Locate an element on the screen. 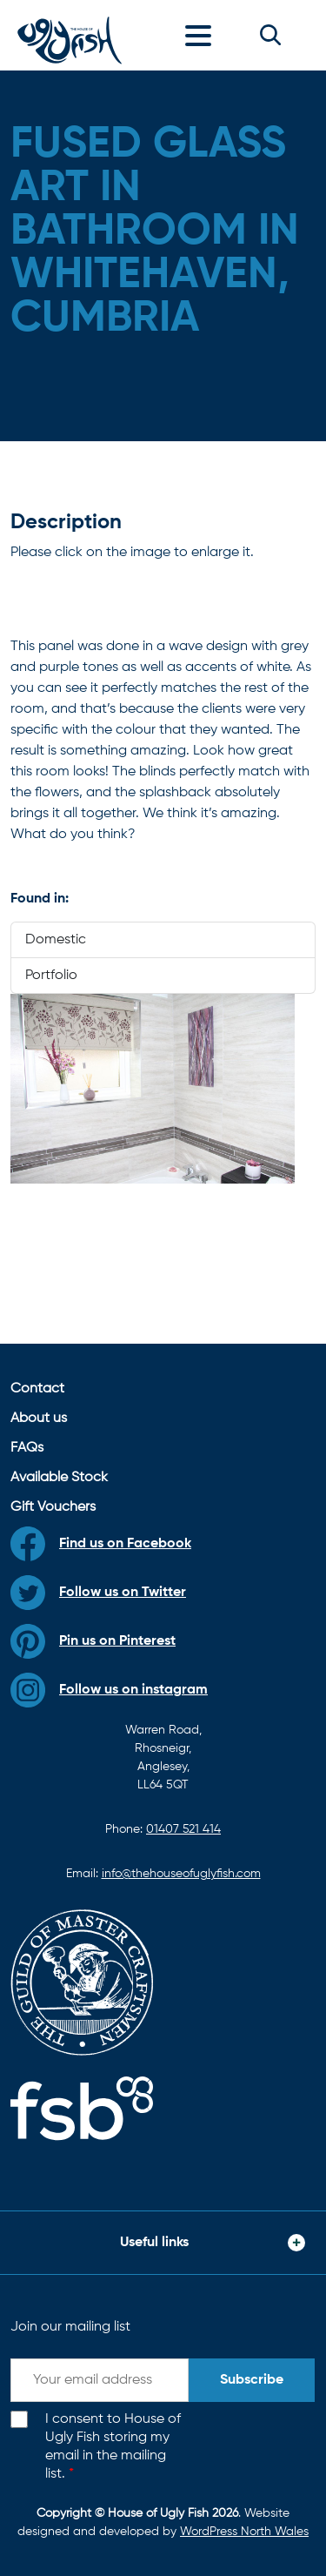 Image resolution: width=326 pixels, height=2576 pixels. FAQs is located at coordinates (26, 1448).